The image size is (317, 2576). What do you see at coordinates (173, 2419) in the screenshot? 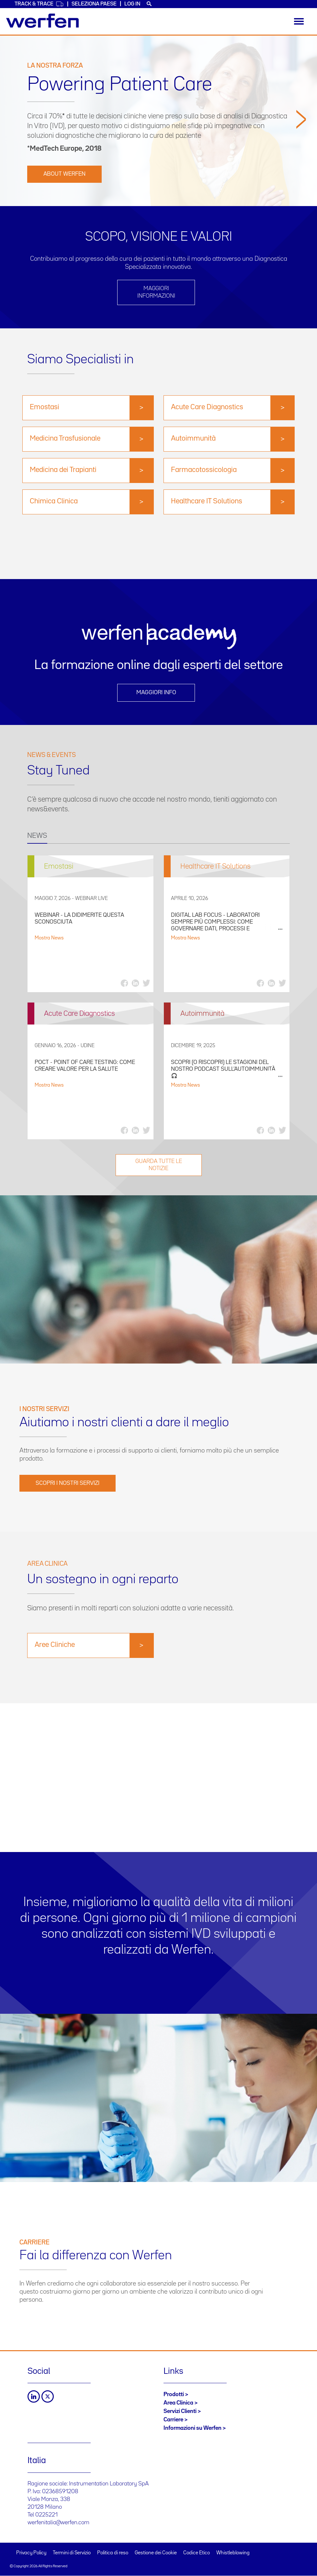
I see `Carriere` at bounding box center [173, 2419].